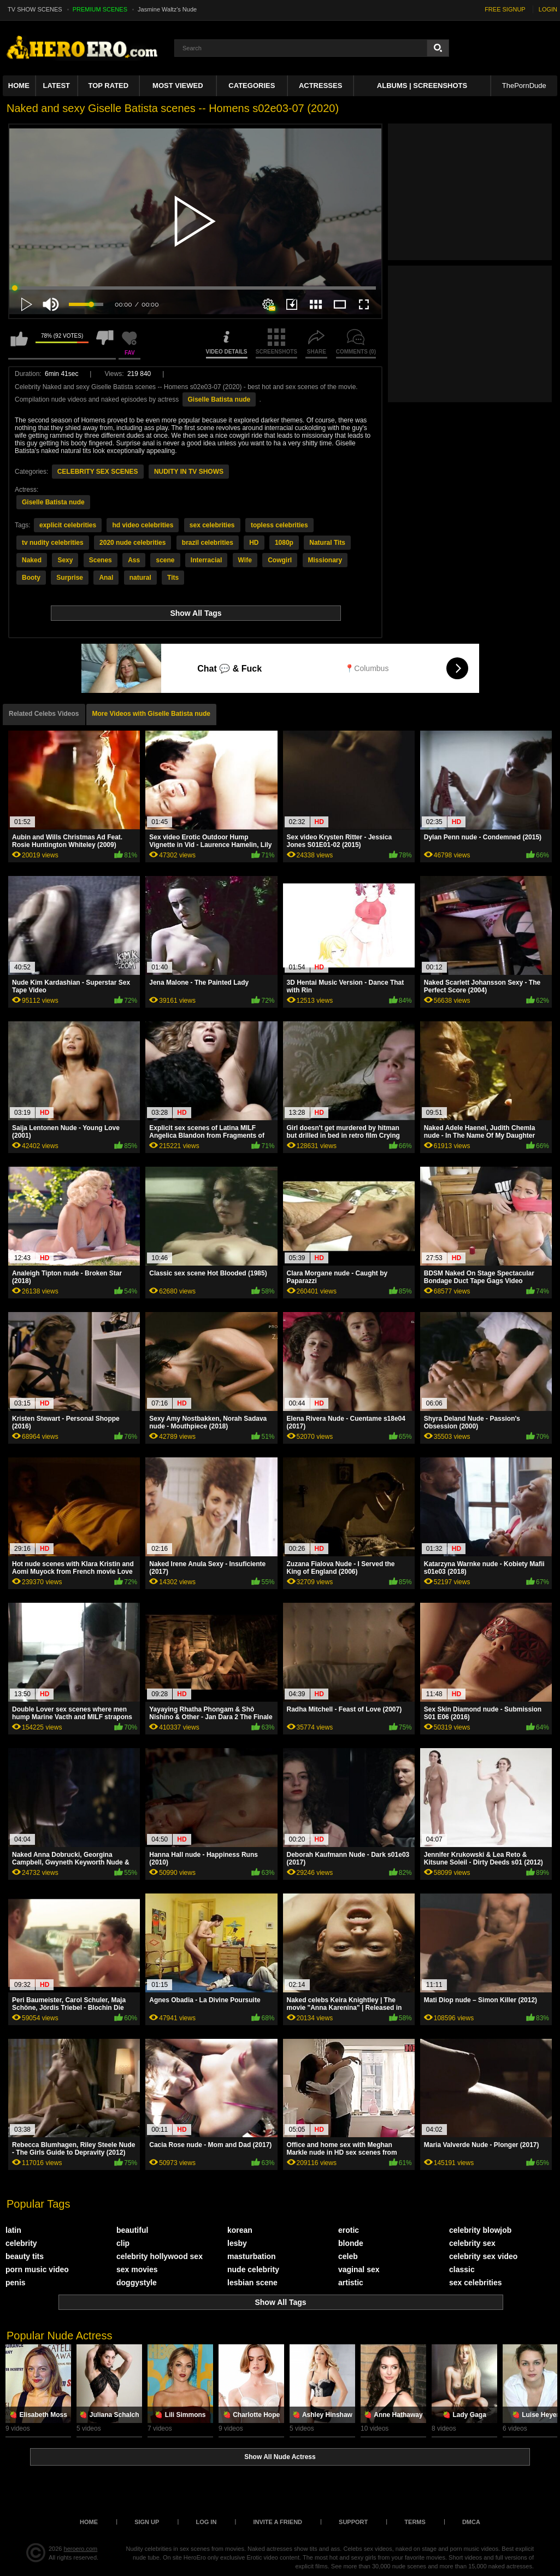  I want to click on Ass, so click(134, 560).